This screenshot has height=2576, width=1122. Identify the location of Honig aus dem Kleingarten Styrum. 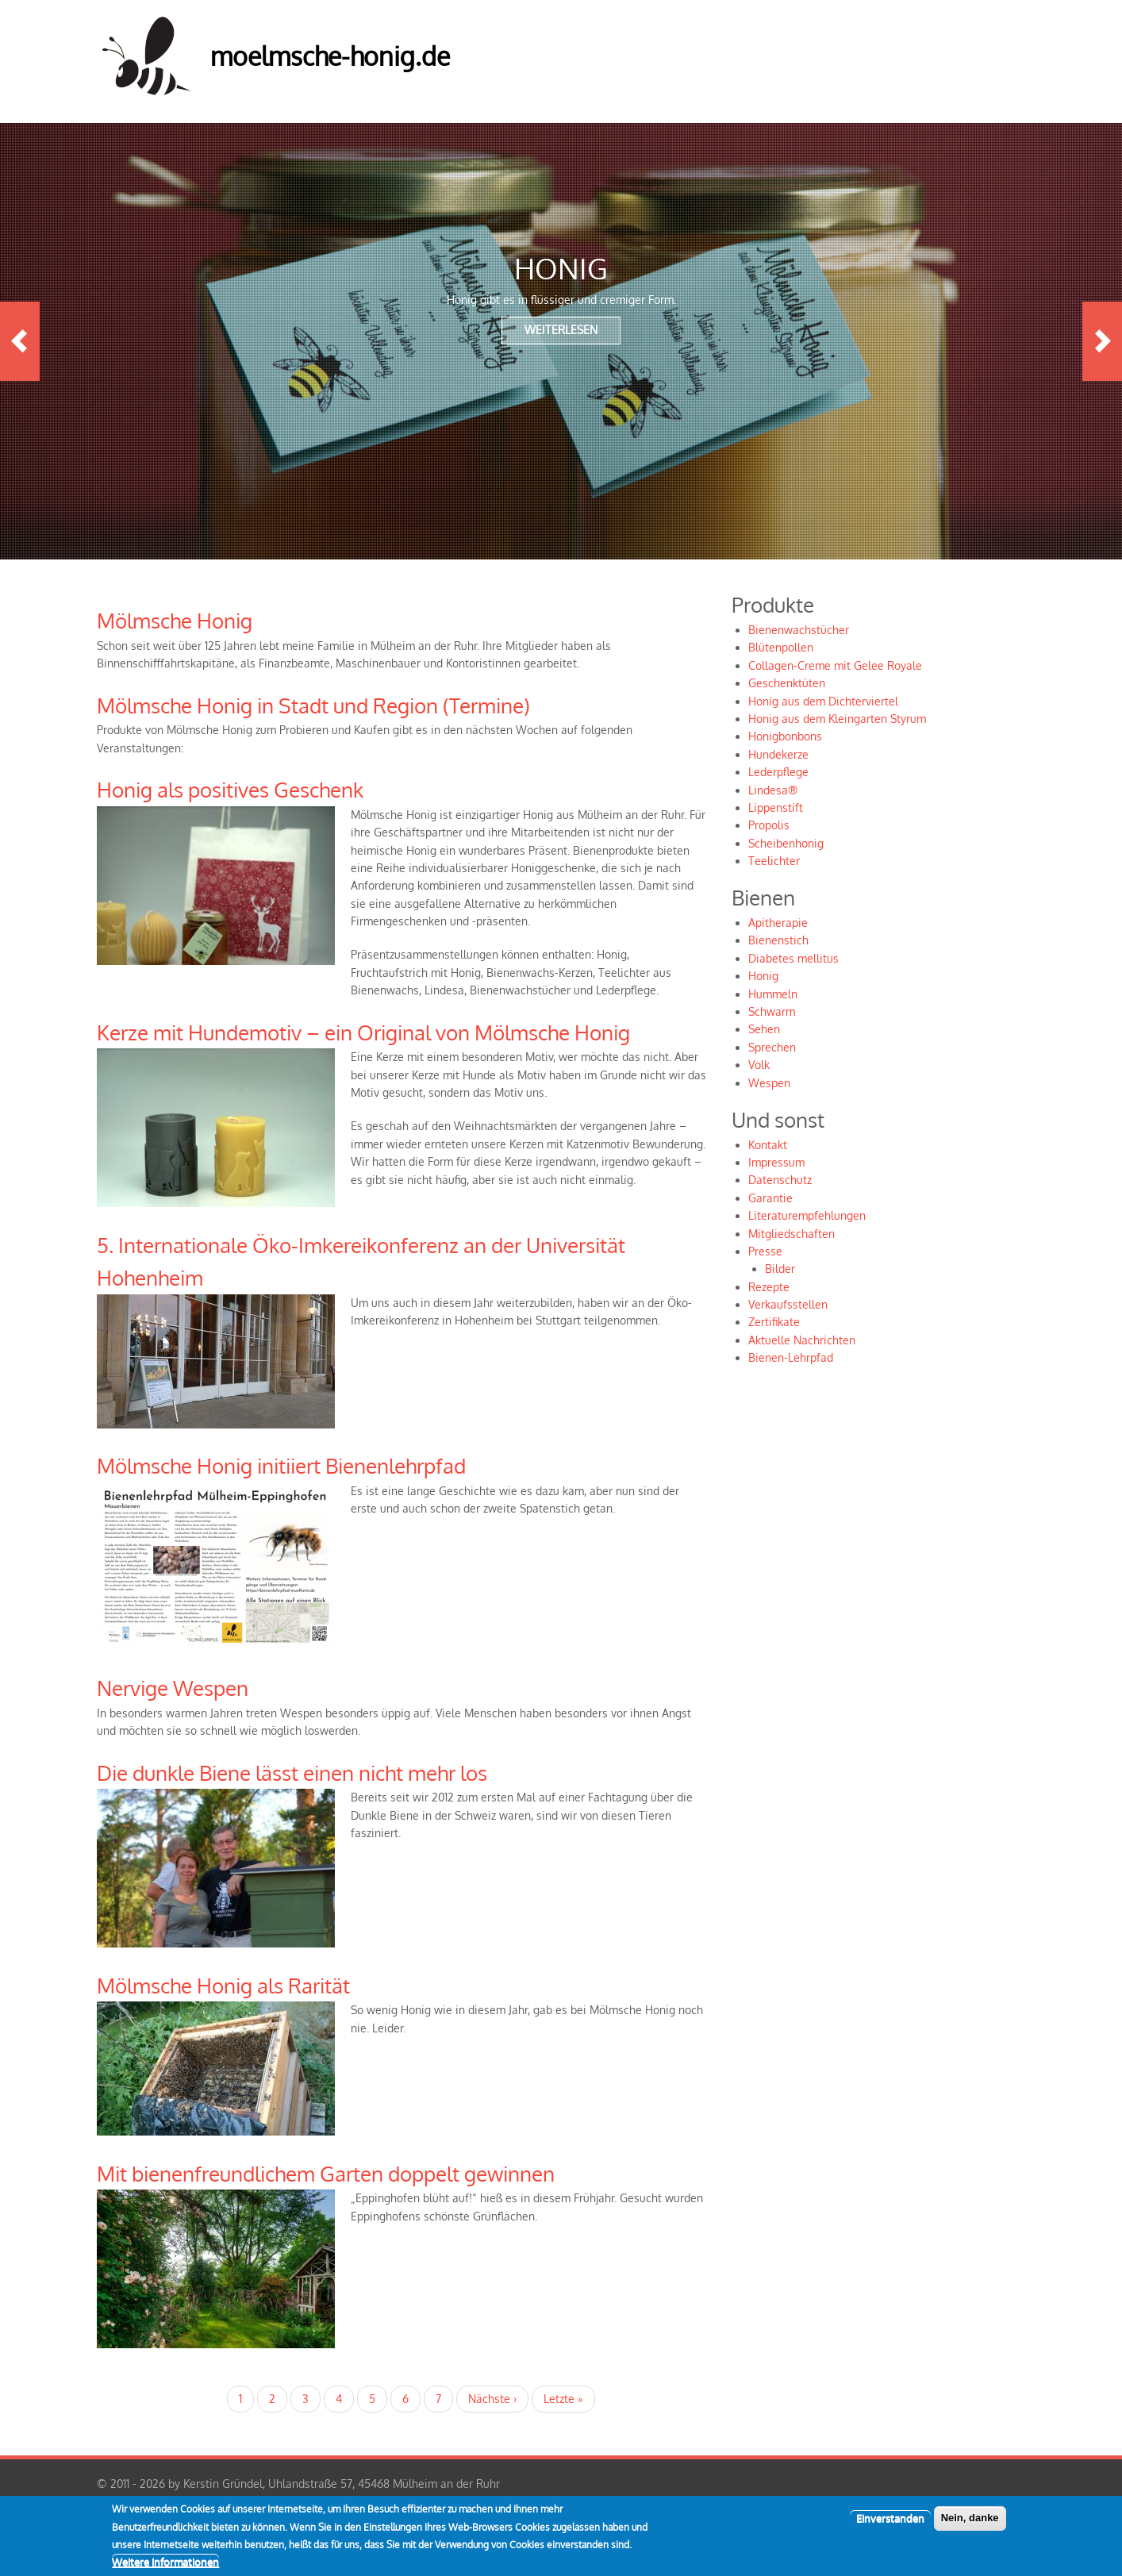
(837, 718).